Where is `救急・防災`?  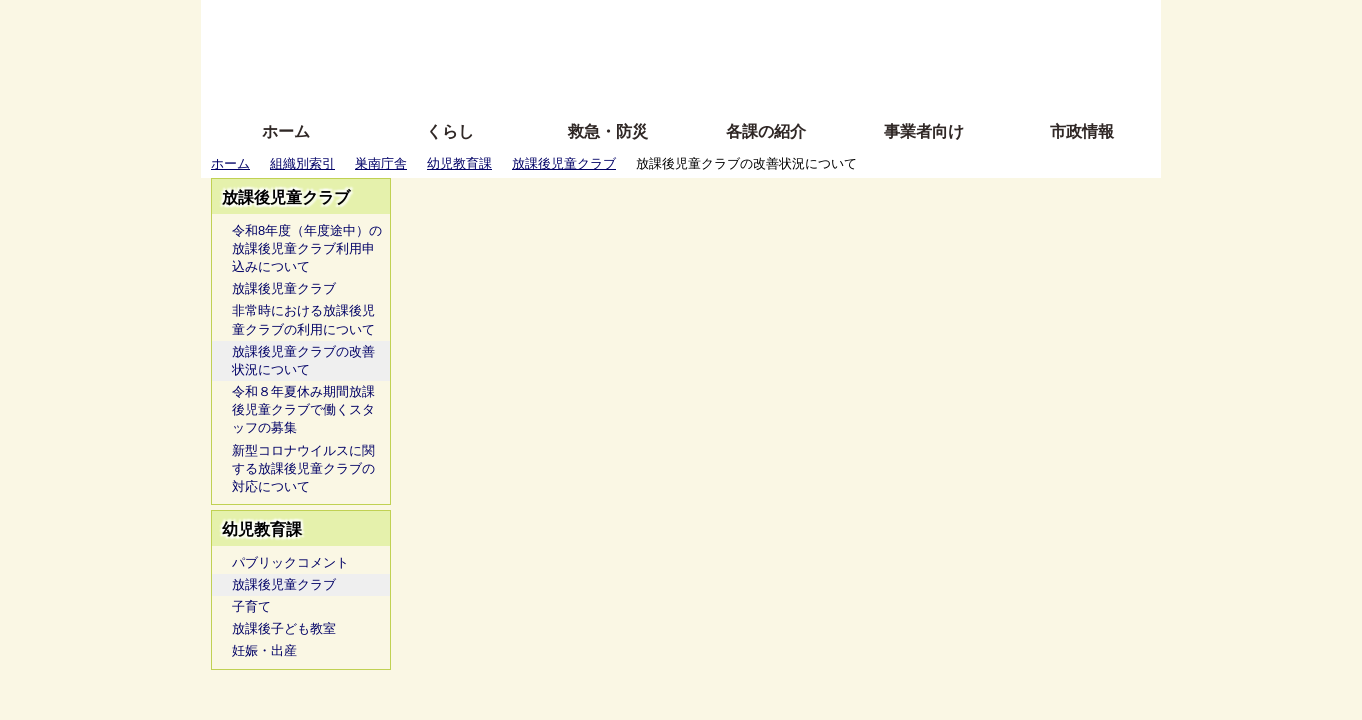 救急・防災 is located at coordinates (608, 131).